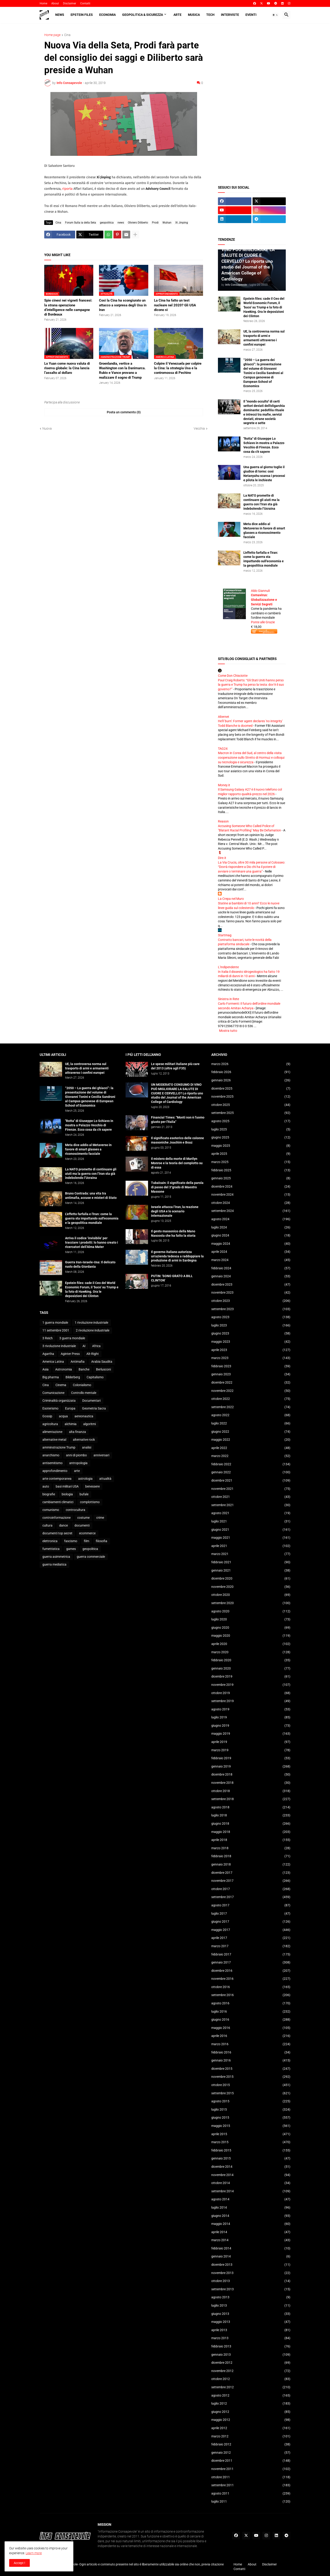 The height and width of the screenshot is (2576, 330). I want to click on maggio 2020, so click(250, 1635).